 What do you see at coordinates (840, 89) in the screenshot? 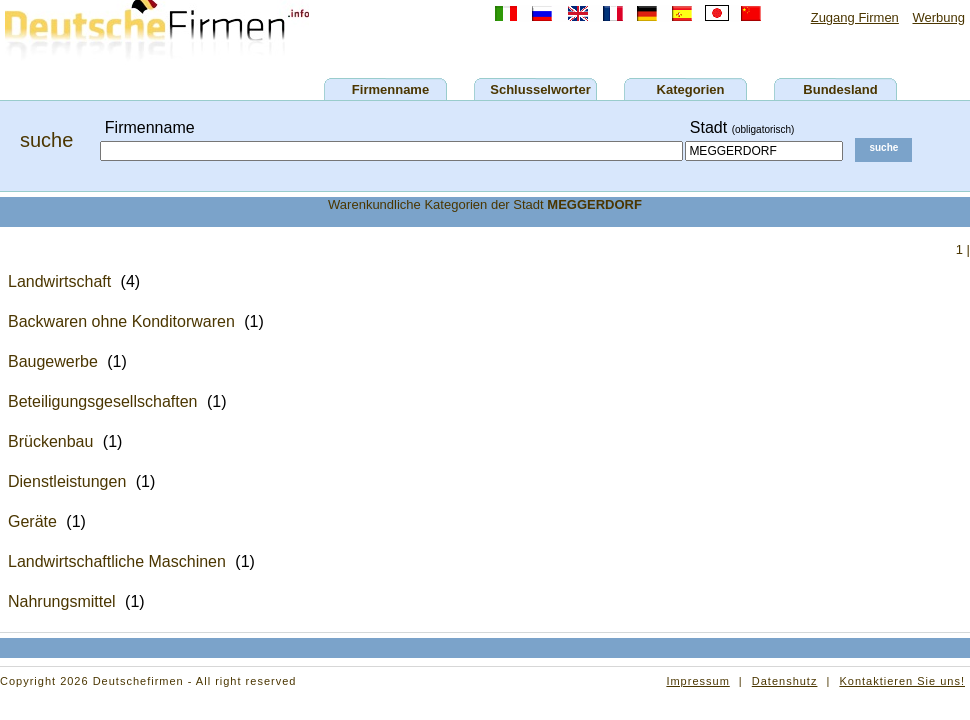
I see `Bundesland` at bounding box center [840, 89].